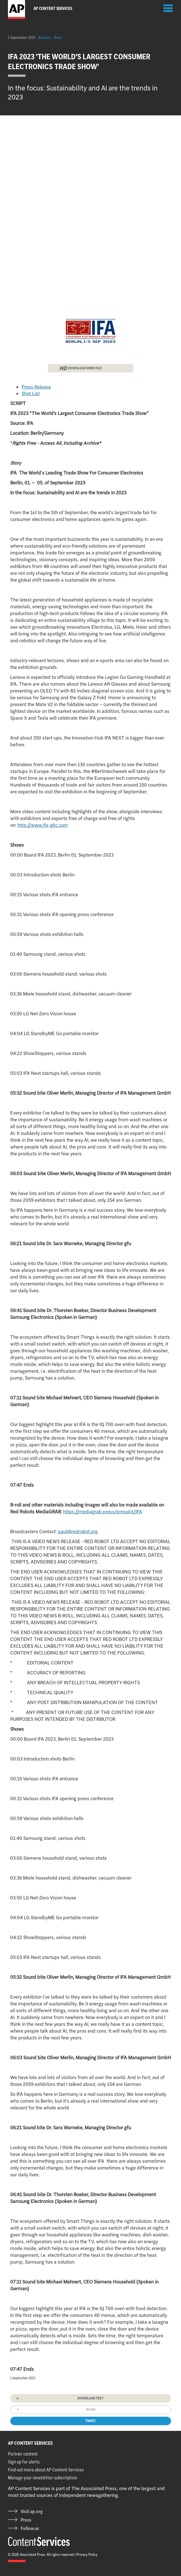 The height and width of the screenshot is (2576, 181). Describe the element at coordinates (26, 2520) in the screenshot. I see `Press` at that location.